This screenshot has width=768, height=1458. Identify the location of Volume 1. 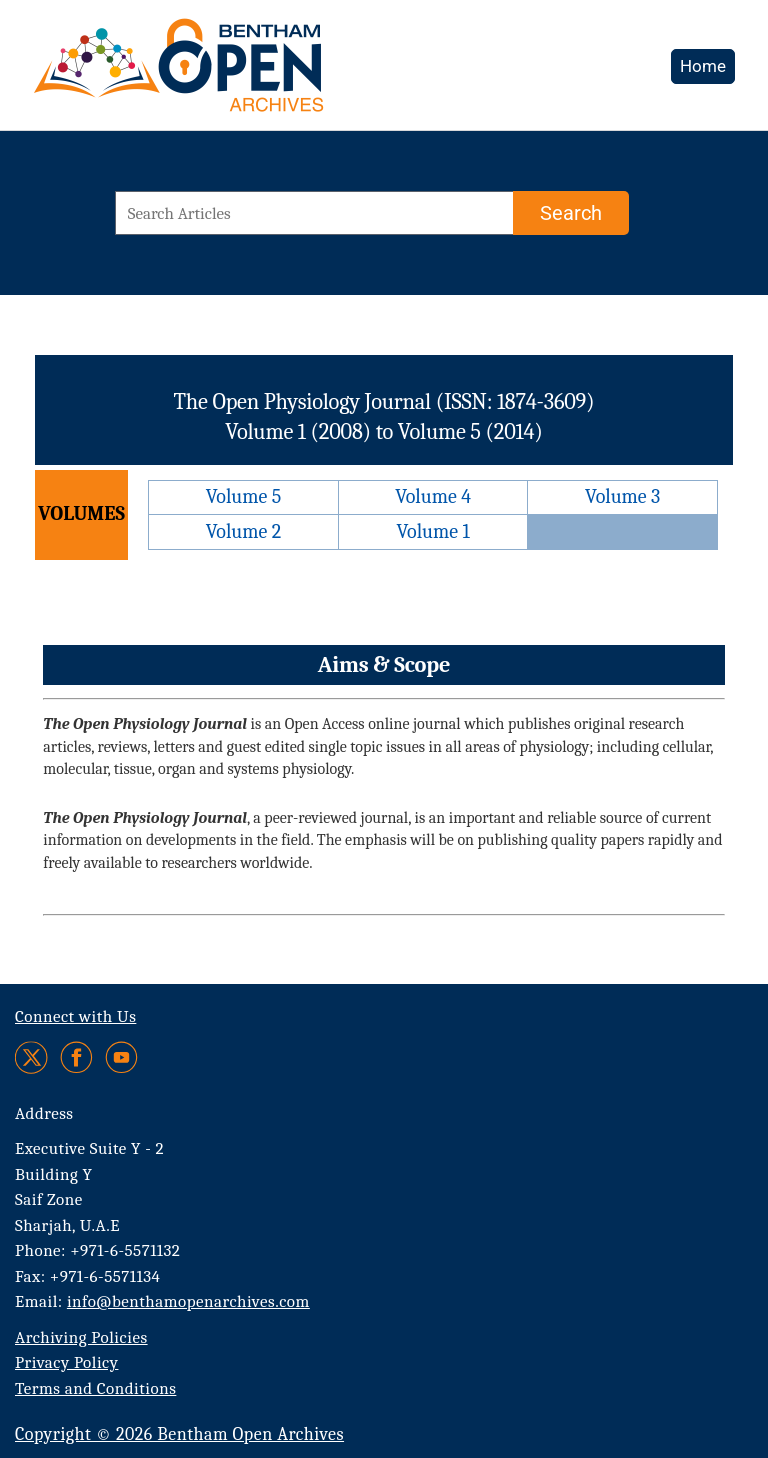
(432, 531).